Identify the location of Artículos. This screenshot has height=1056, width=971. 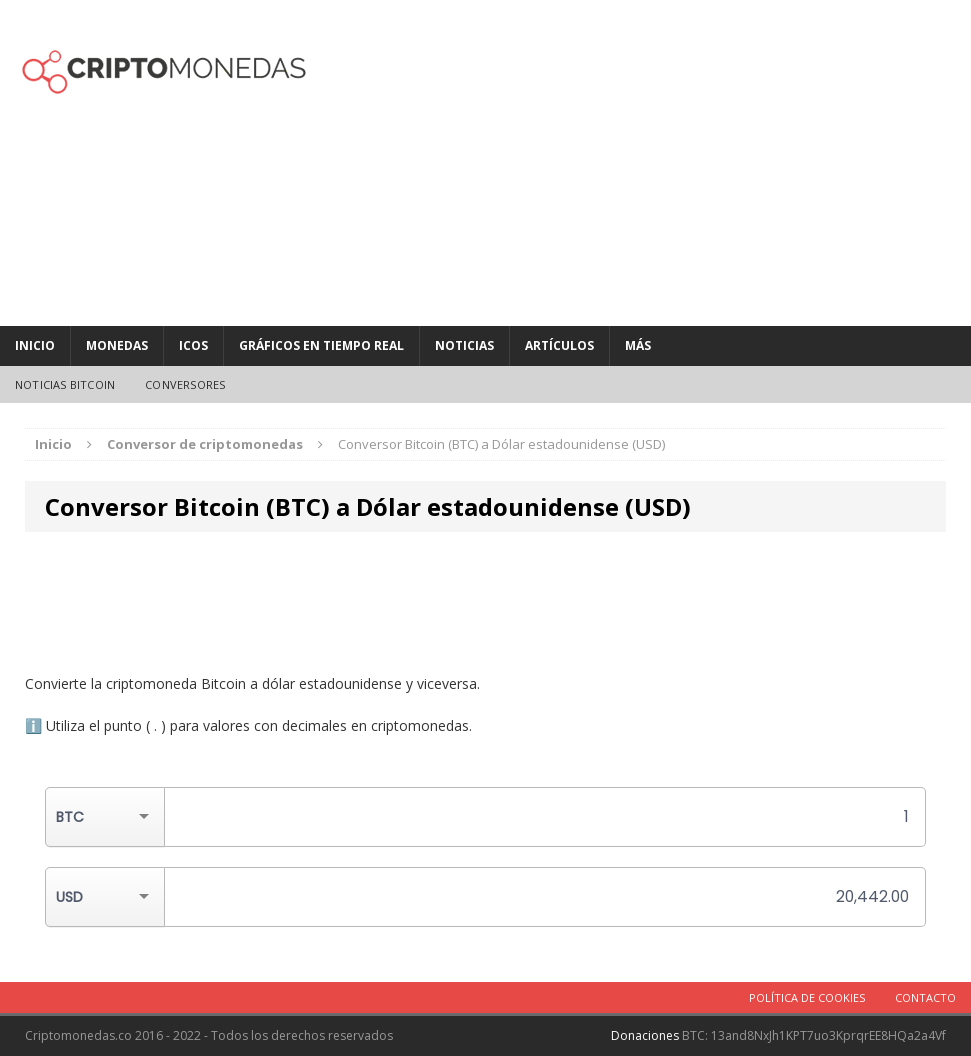
(559, 345).